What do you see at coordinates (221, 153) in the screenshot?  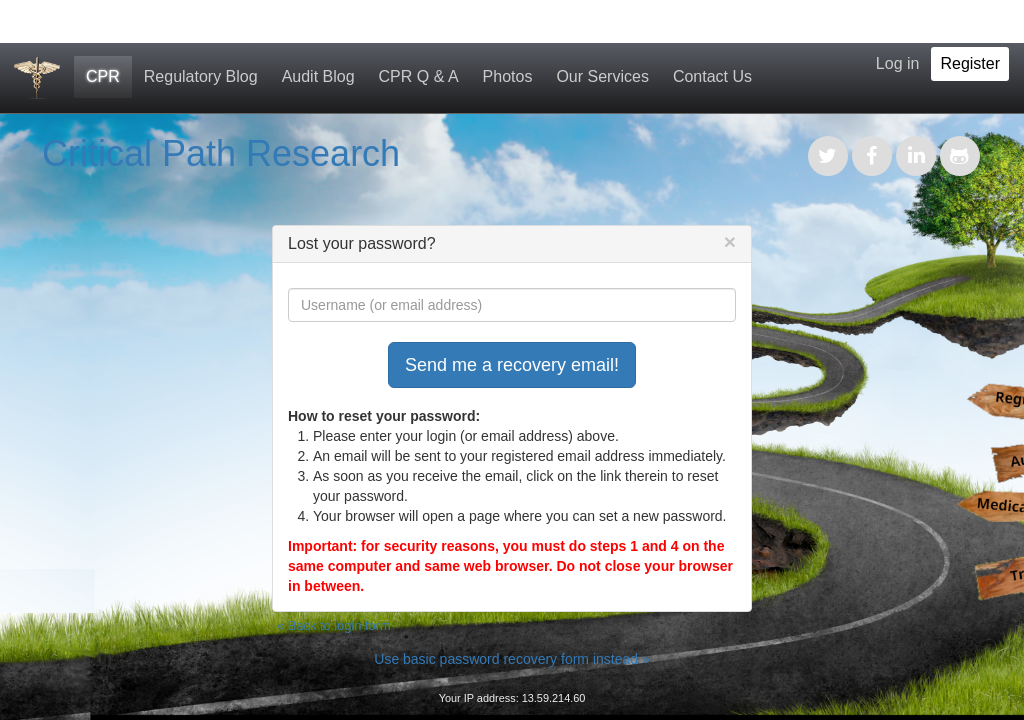 I see `Critical Path Research` at bounding box center [221, 153].